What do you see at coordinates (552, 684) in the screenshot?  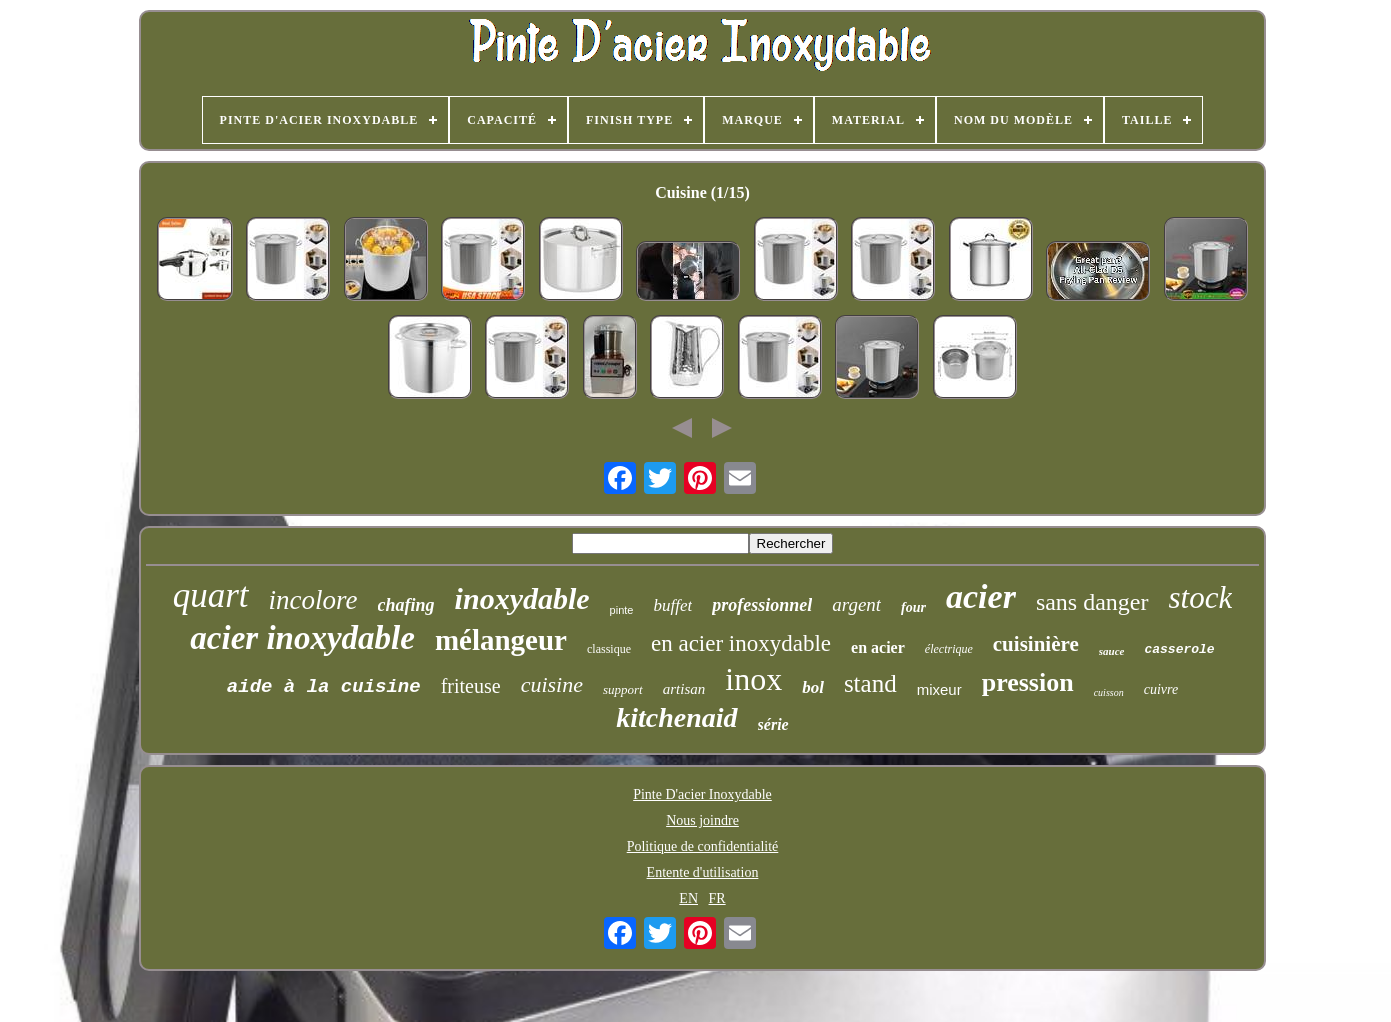 I see `cuisine` at bounding box center [552, 684].